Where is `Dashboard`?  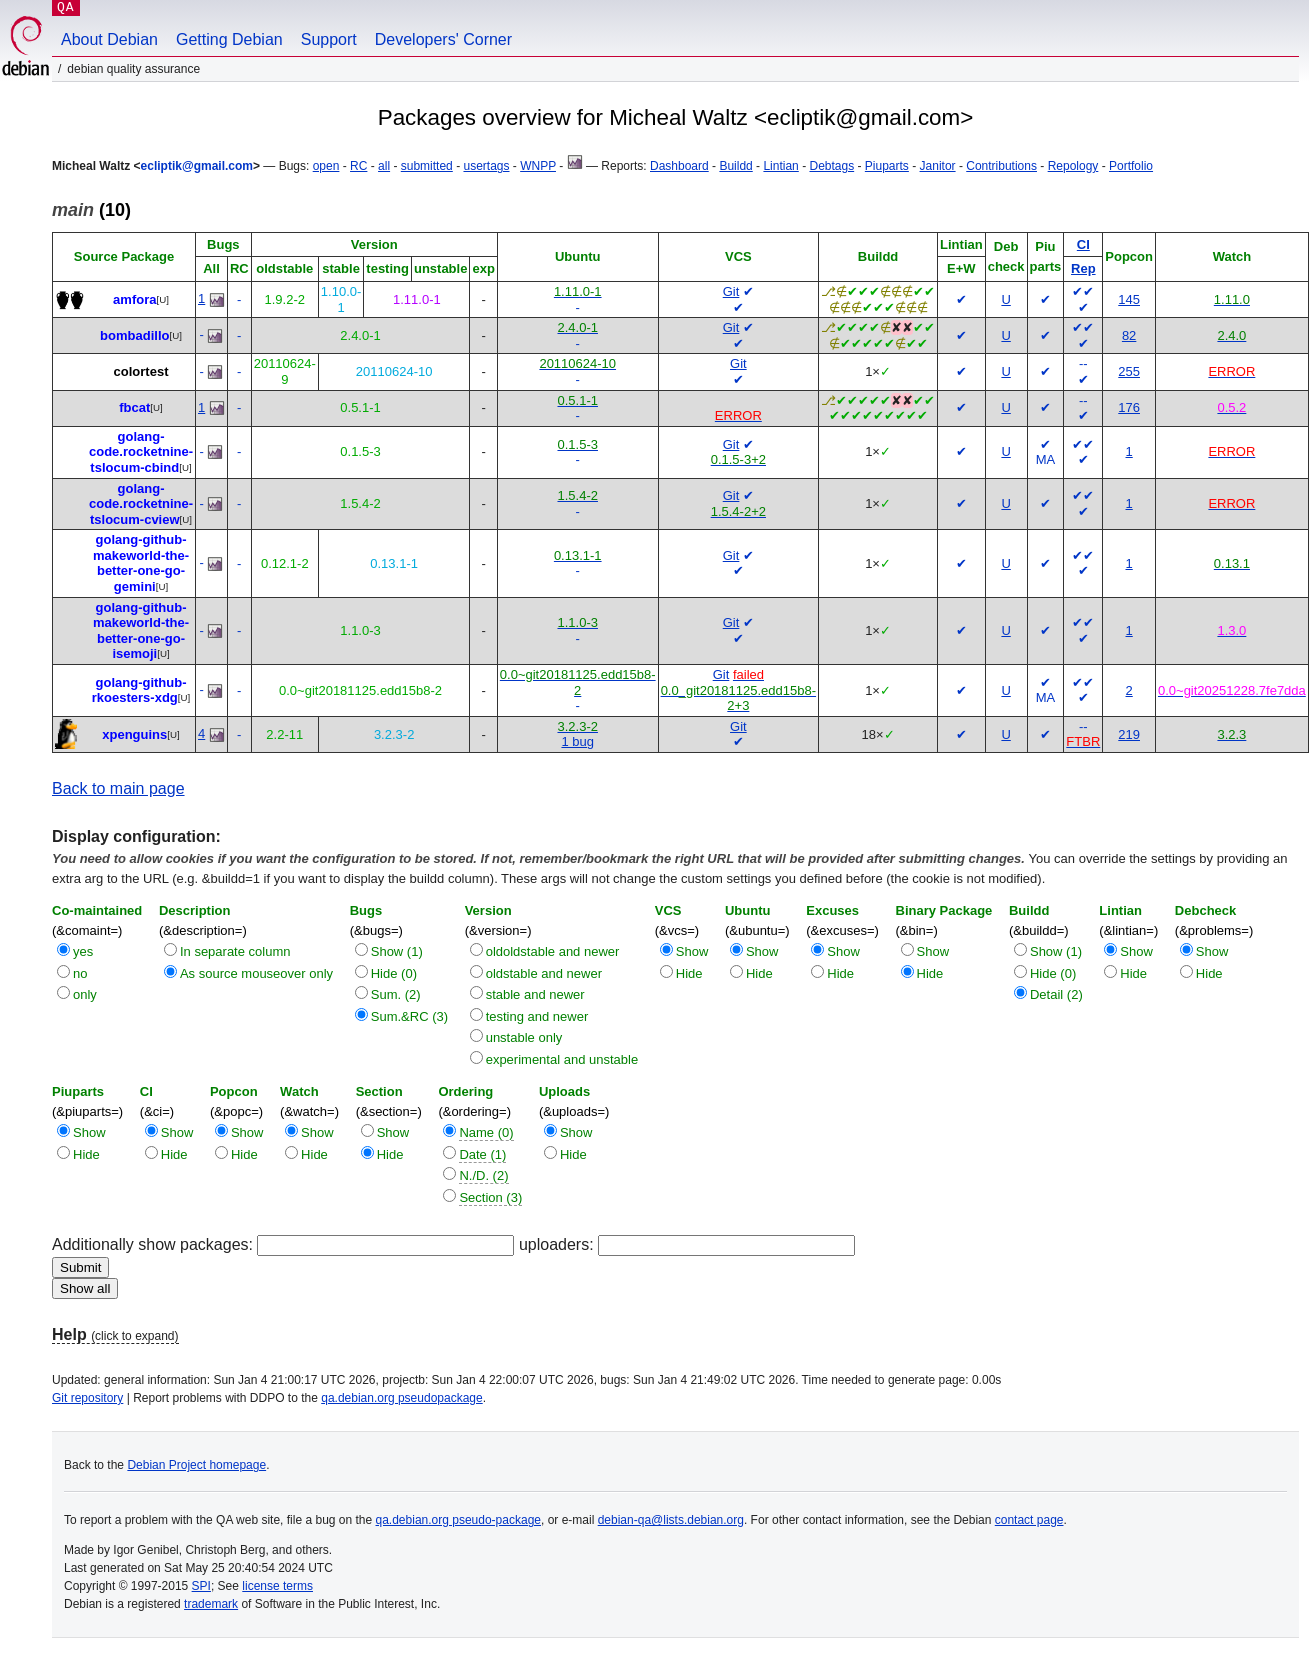
Dashboard is located at coordinates (679, 166).